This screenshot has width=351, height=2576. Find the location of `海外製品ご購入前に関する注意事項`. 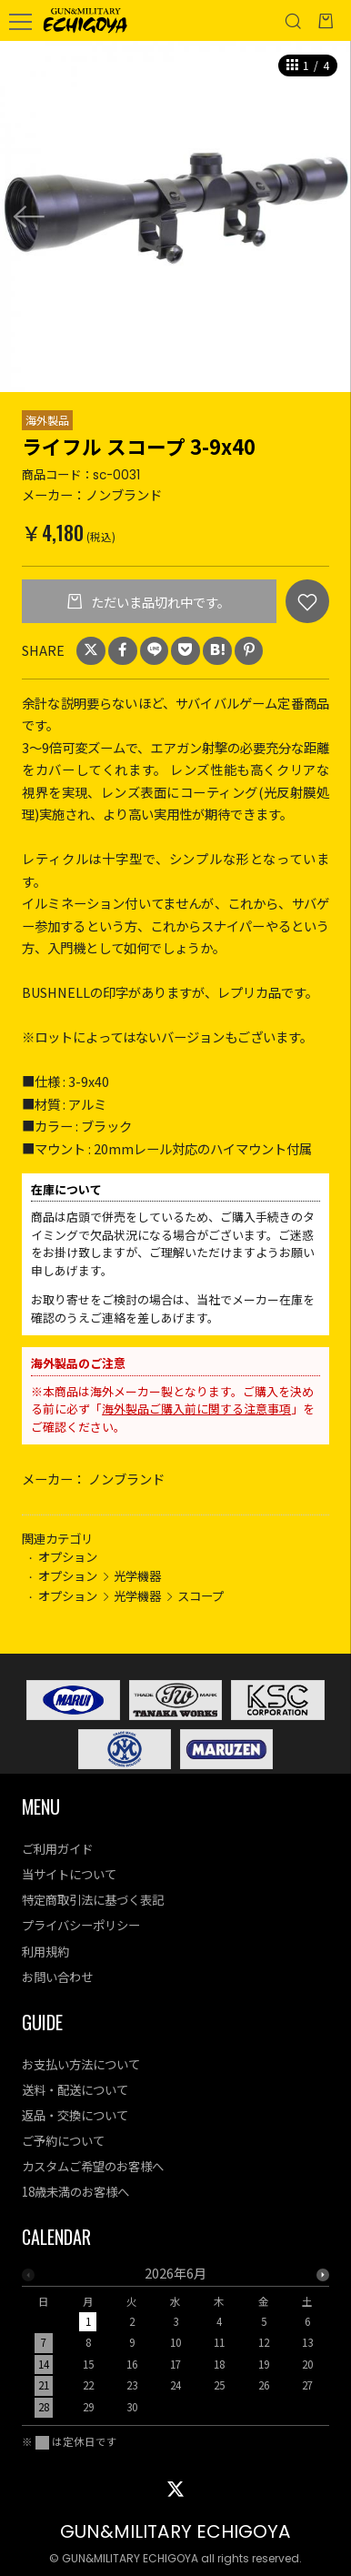

海外製品ご購入前に関する注意事項 is located at coordinates (196, 1408).